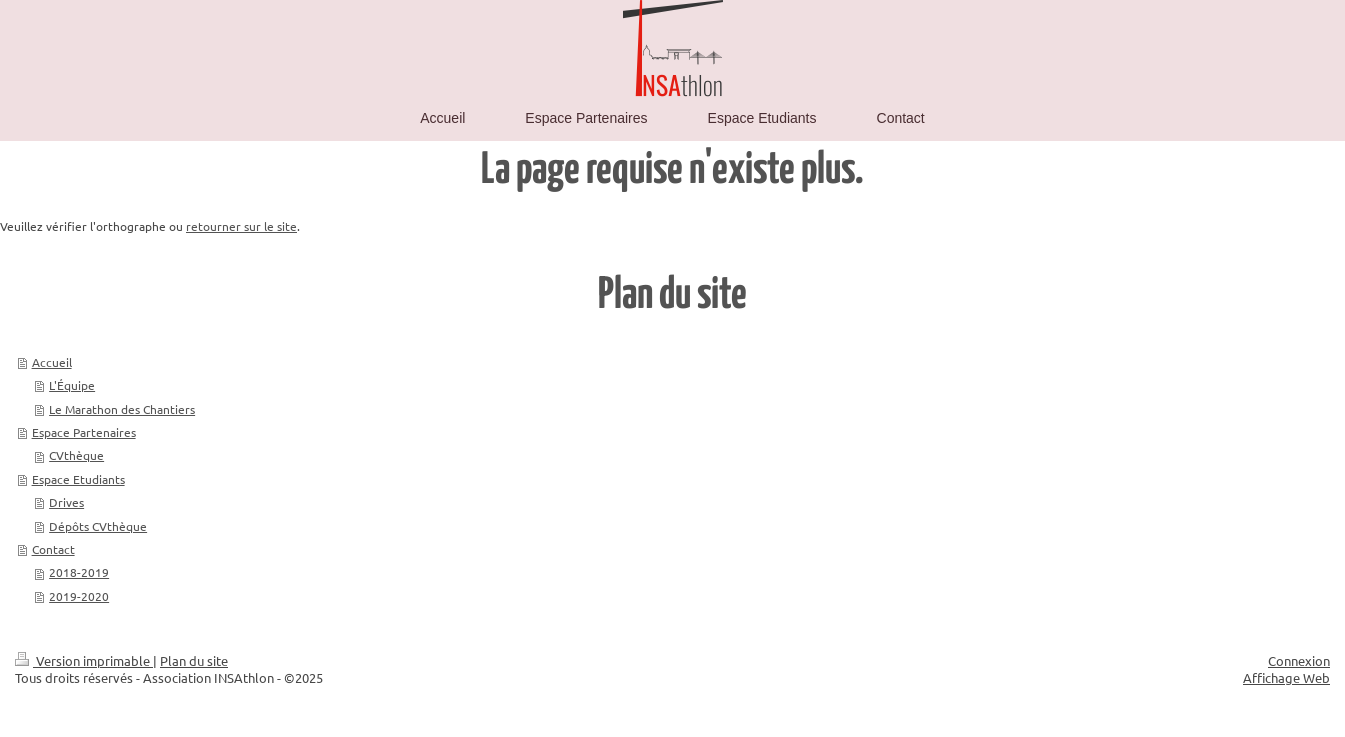 The height and width of the screenshot is (737, 1345). I want to click on Le Marathon des Chantiers, so click(122, 409).